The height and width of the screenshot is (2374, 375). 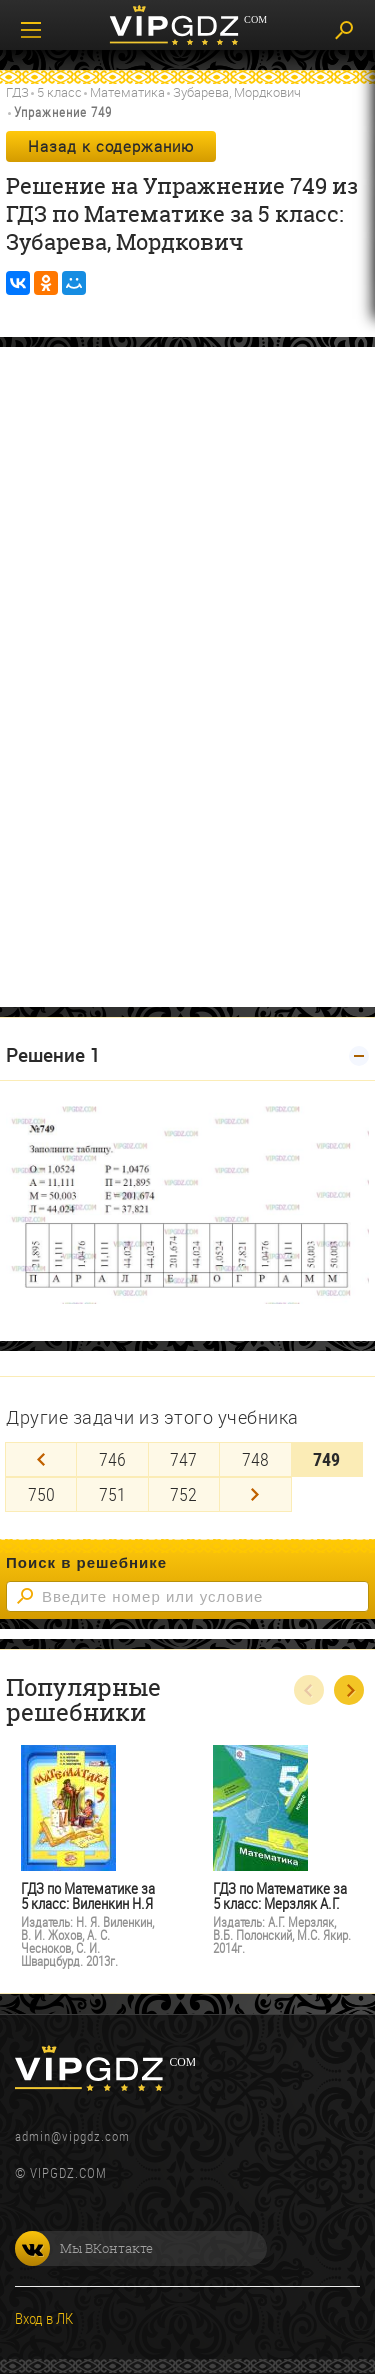 What do you see at coordinates (183, 1494) in the screenshot?
I see `752` at bounding box center [183, 1494].